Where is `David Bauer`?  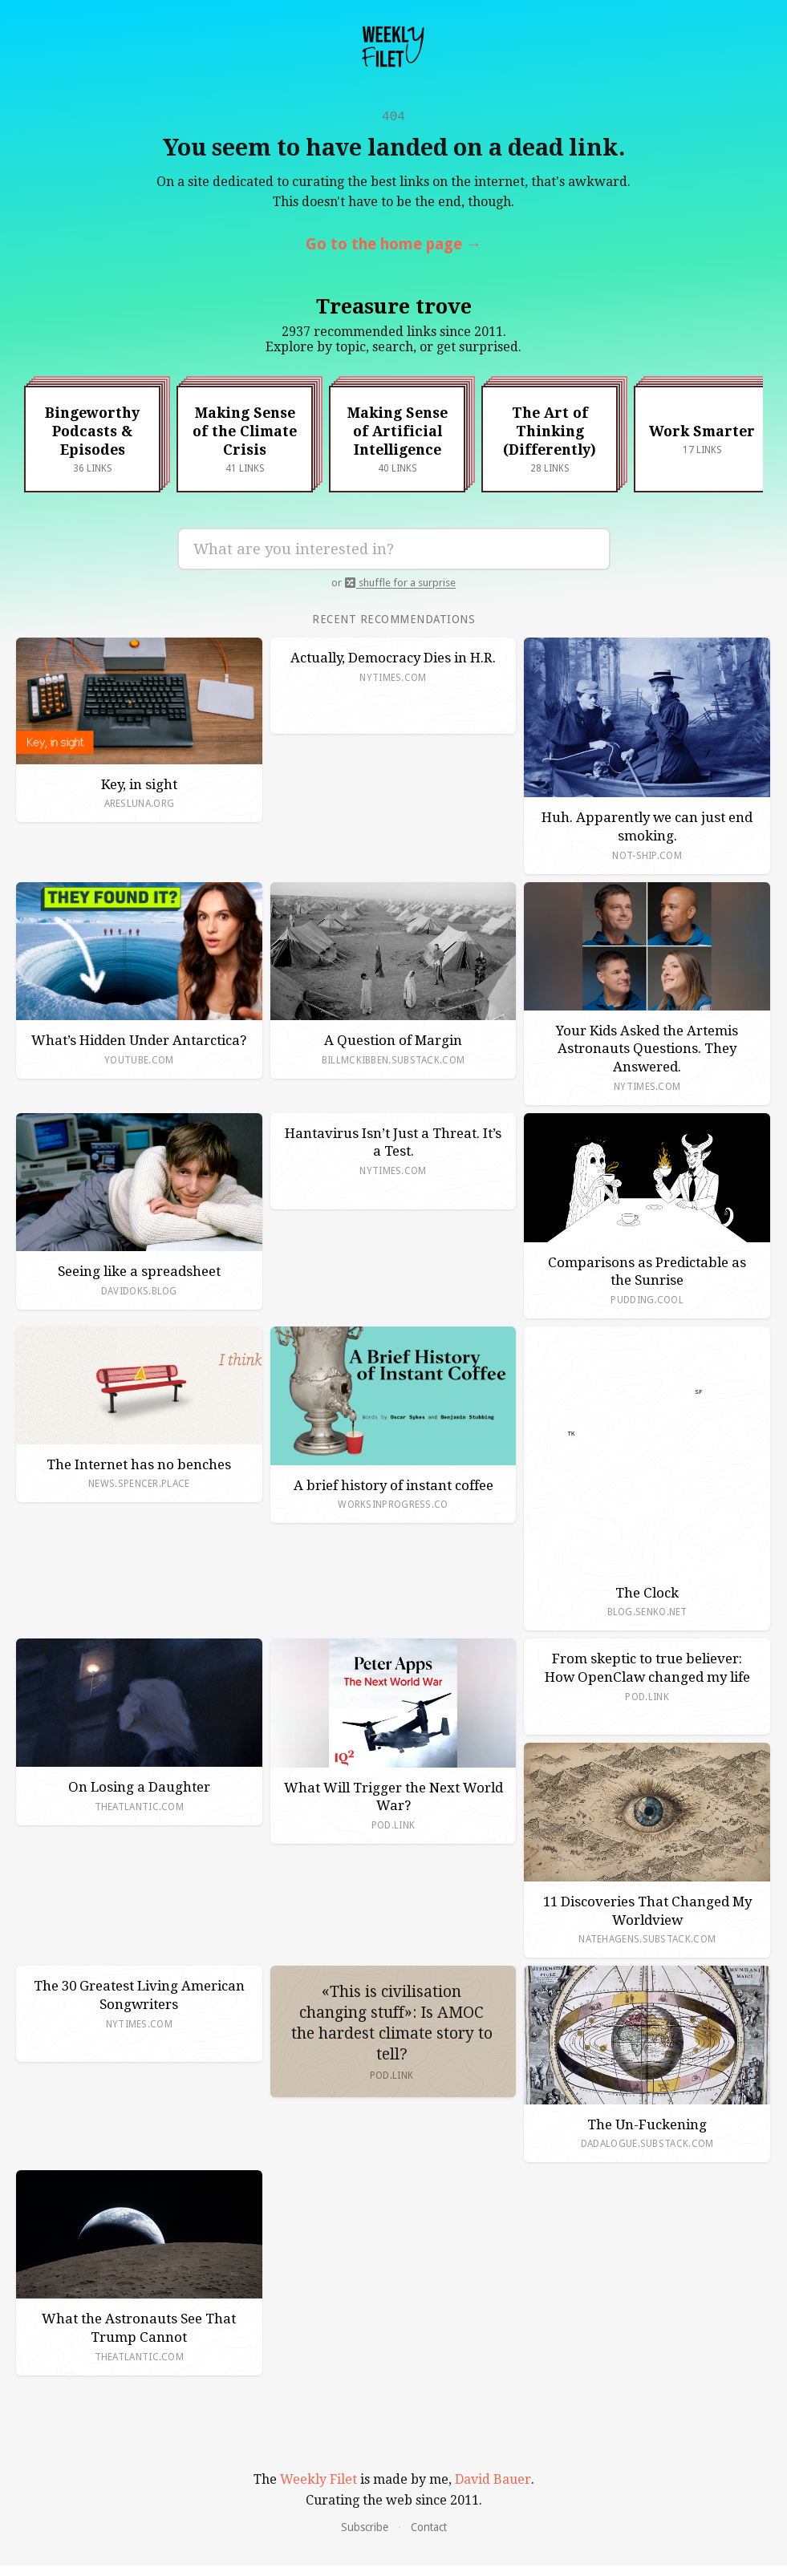
David Bauer is located at coordinates (493, 2482).